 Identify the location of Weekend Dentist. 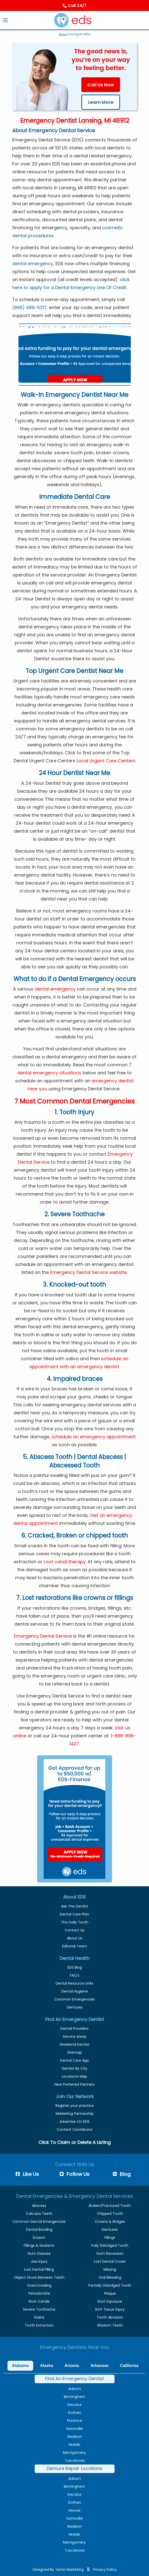
(75, 2044).